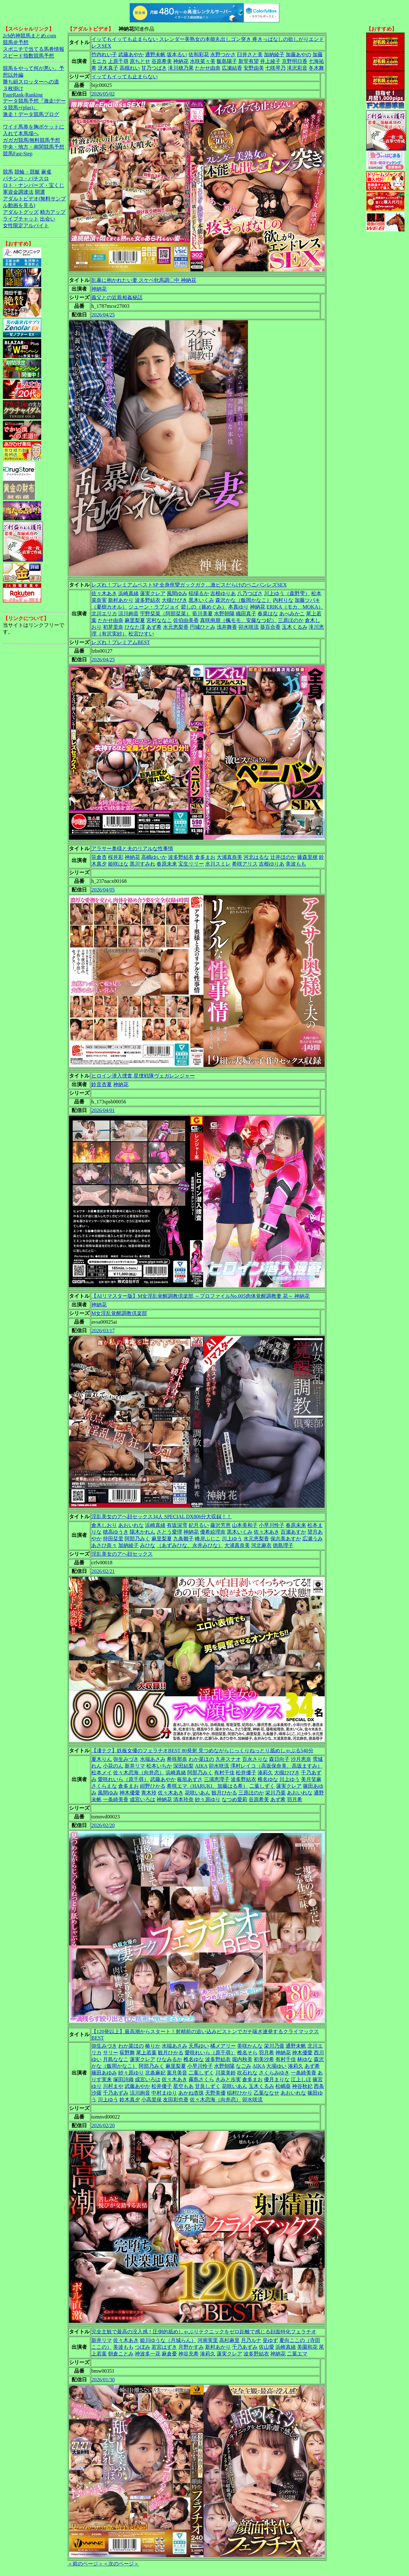 The image size is (409, 2576). Describe the element at coordinates (124, 76) in the screenshot. I see `イッてもイッても止まらない` at that location.